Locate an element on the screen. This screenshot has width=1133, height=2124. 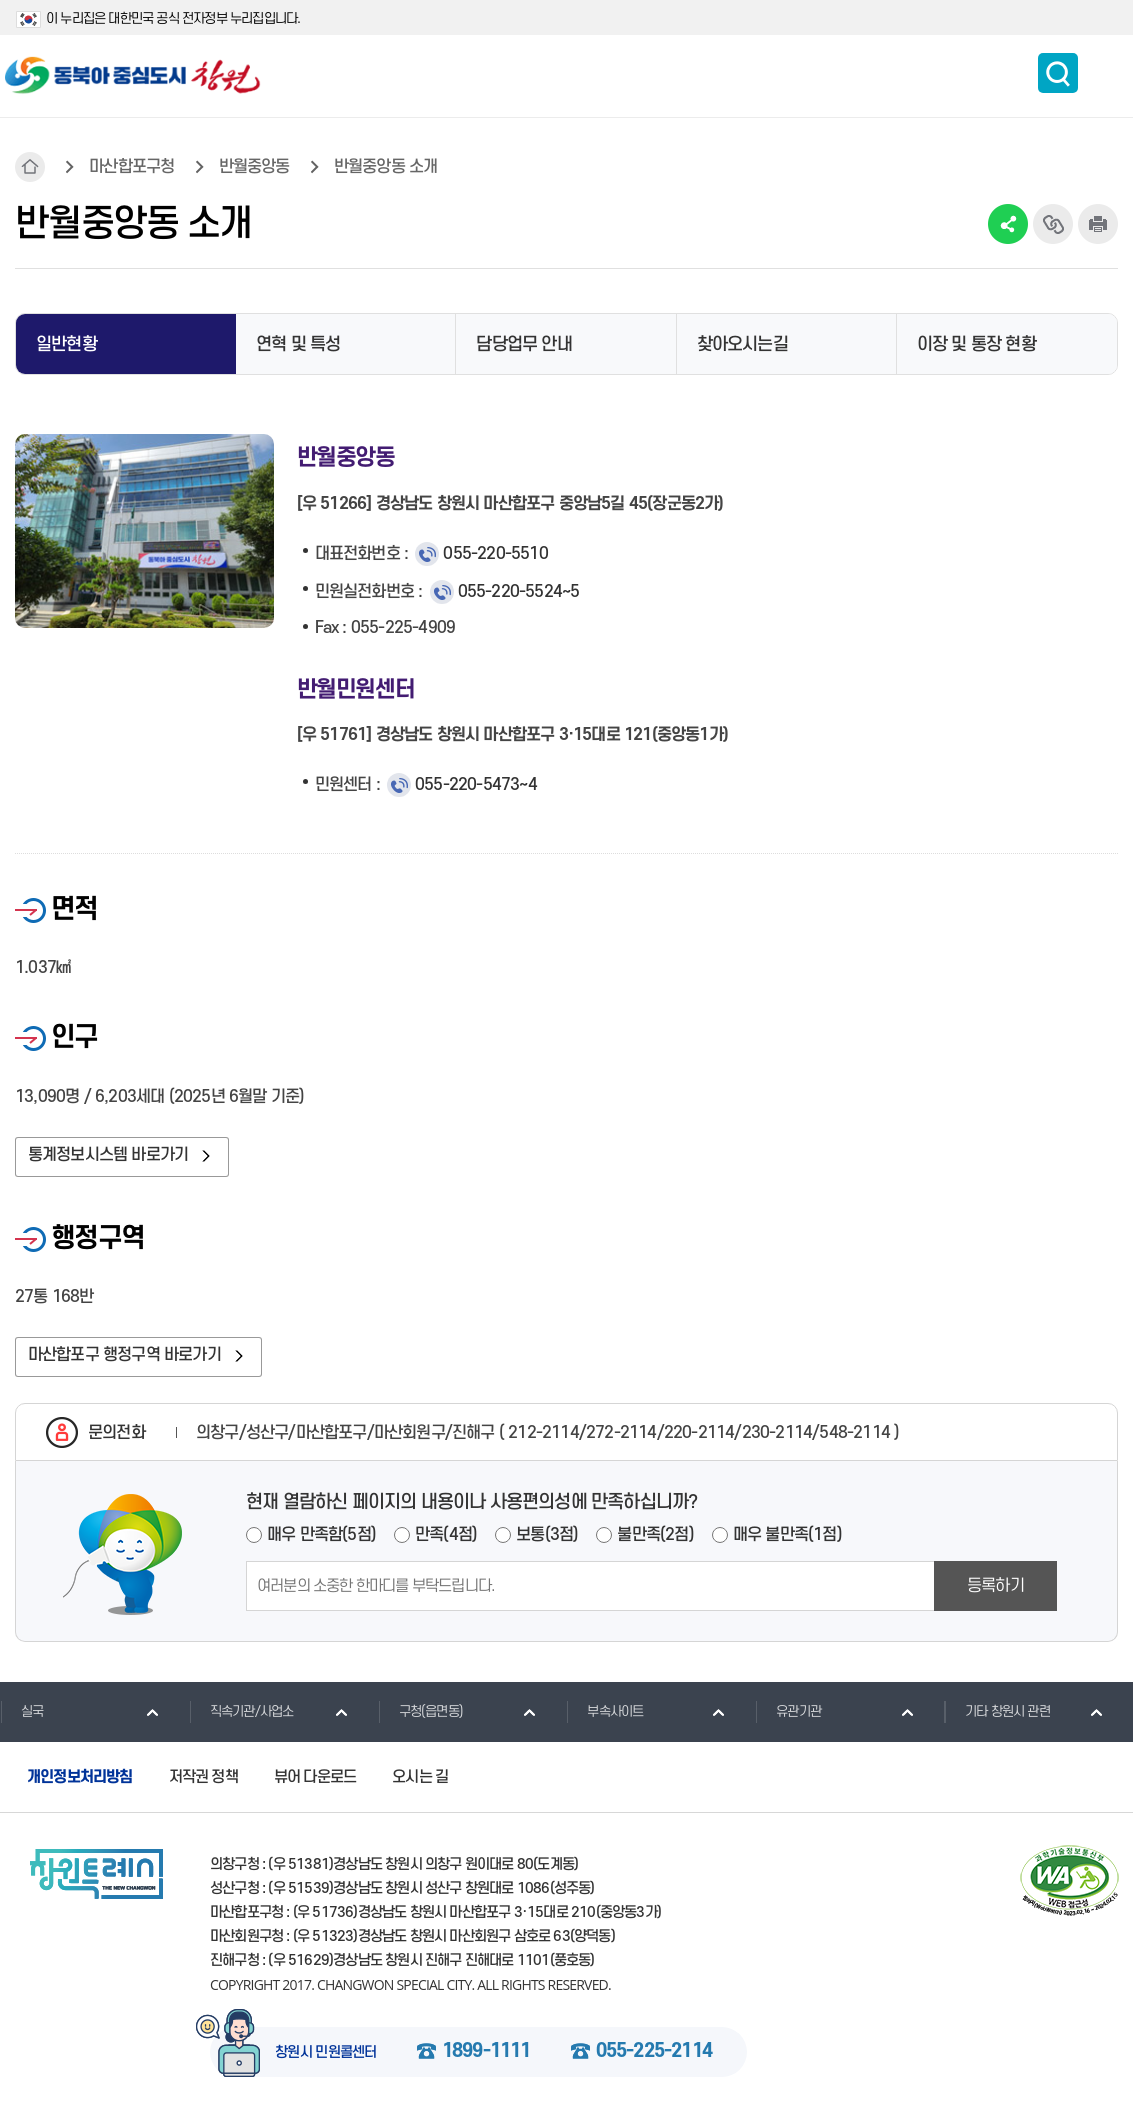
유관기관 is located at coordinates (788, 1712).